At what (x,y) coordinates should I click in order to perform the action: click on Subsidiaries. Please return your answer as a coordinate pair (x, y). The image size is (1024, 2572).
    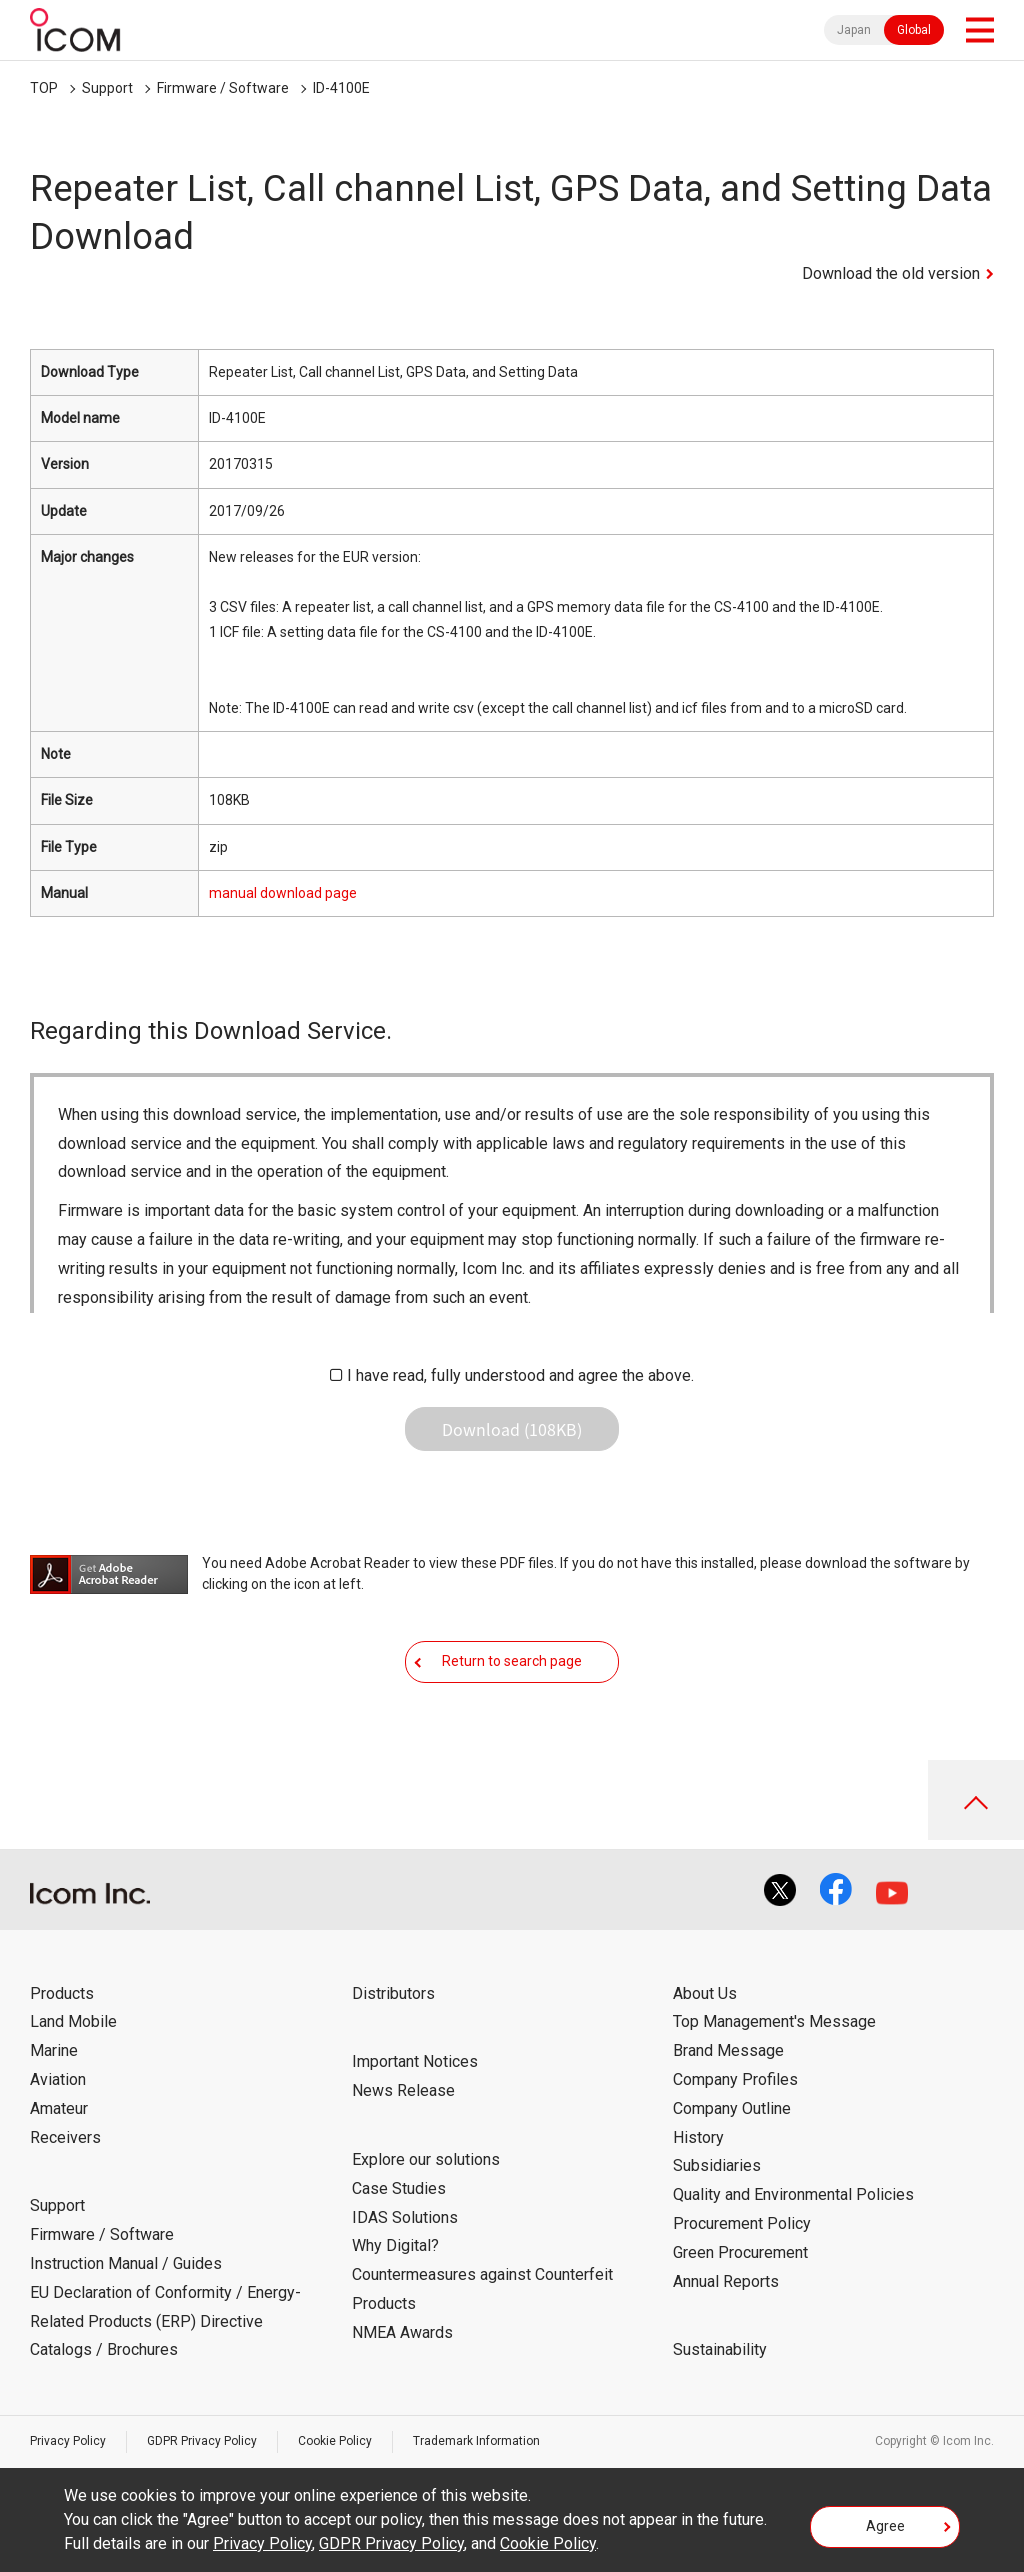
    Looking at the image, I should click on (717, 2165).